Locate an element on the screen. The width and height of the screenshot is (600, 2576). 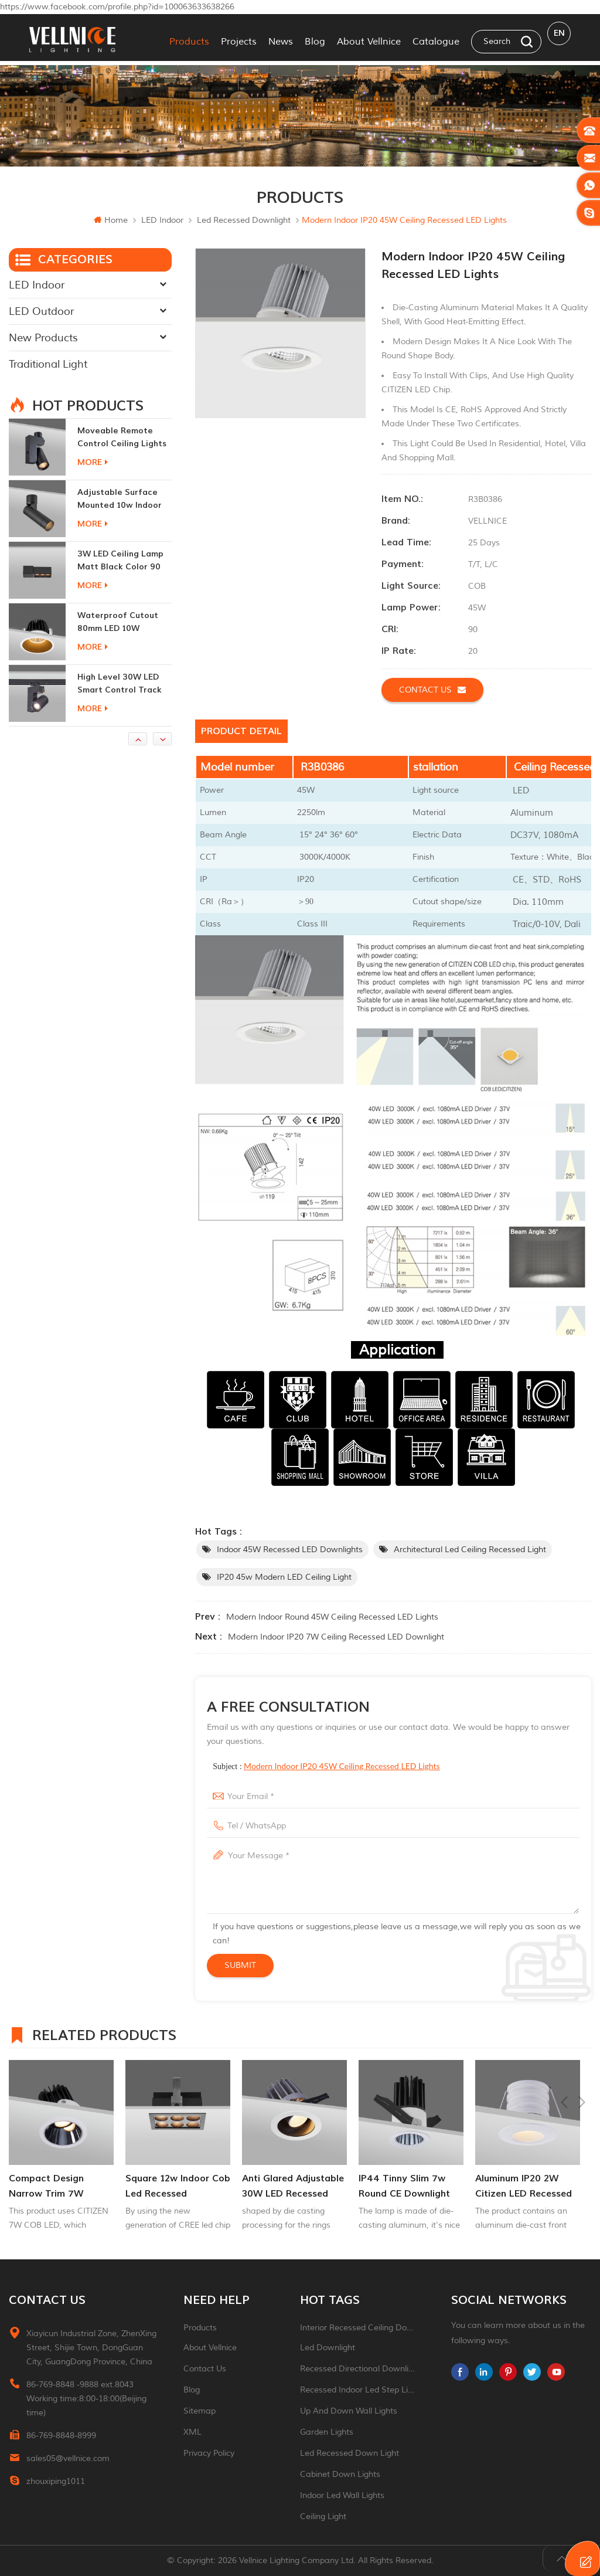
Traditional Light is located at coordinates (48, 363).